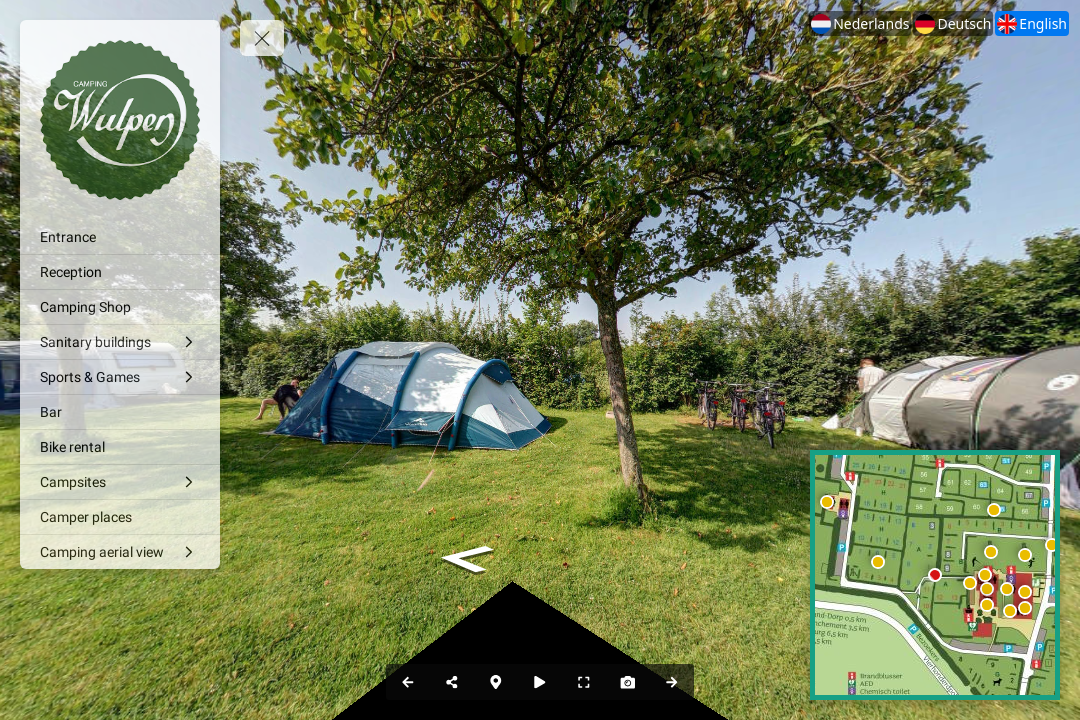 The image size is (1080, 720). What do you see at coordinates (120, 377) in the screenshot?
I see `[Sports & Games]` at bounding box center [120, 377].